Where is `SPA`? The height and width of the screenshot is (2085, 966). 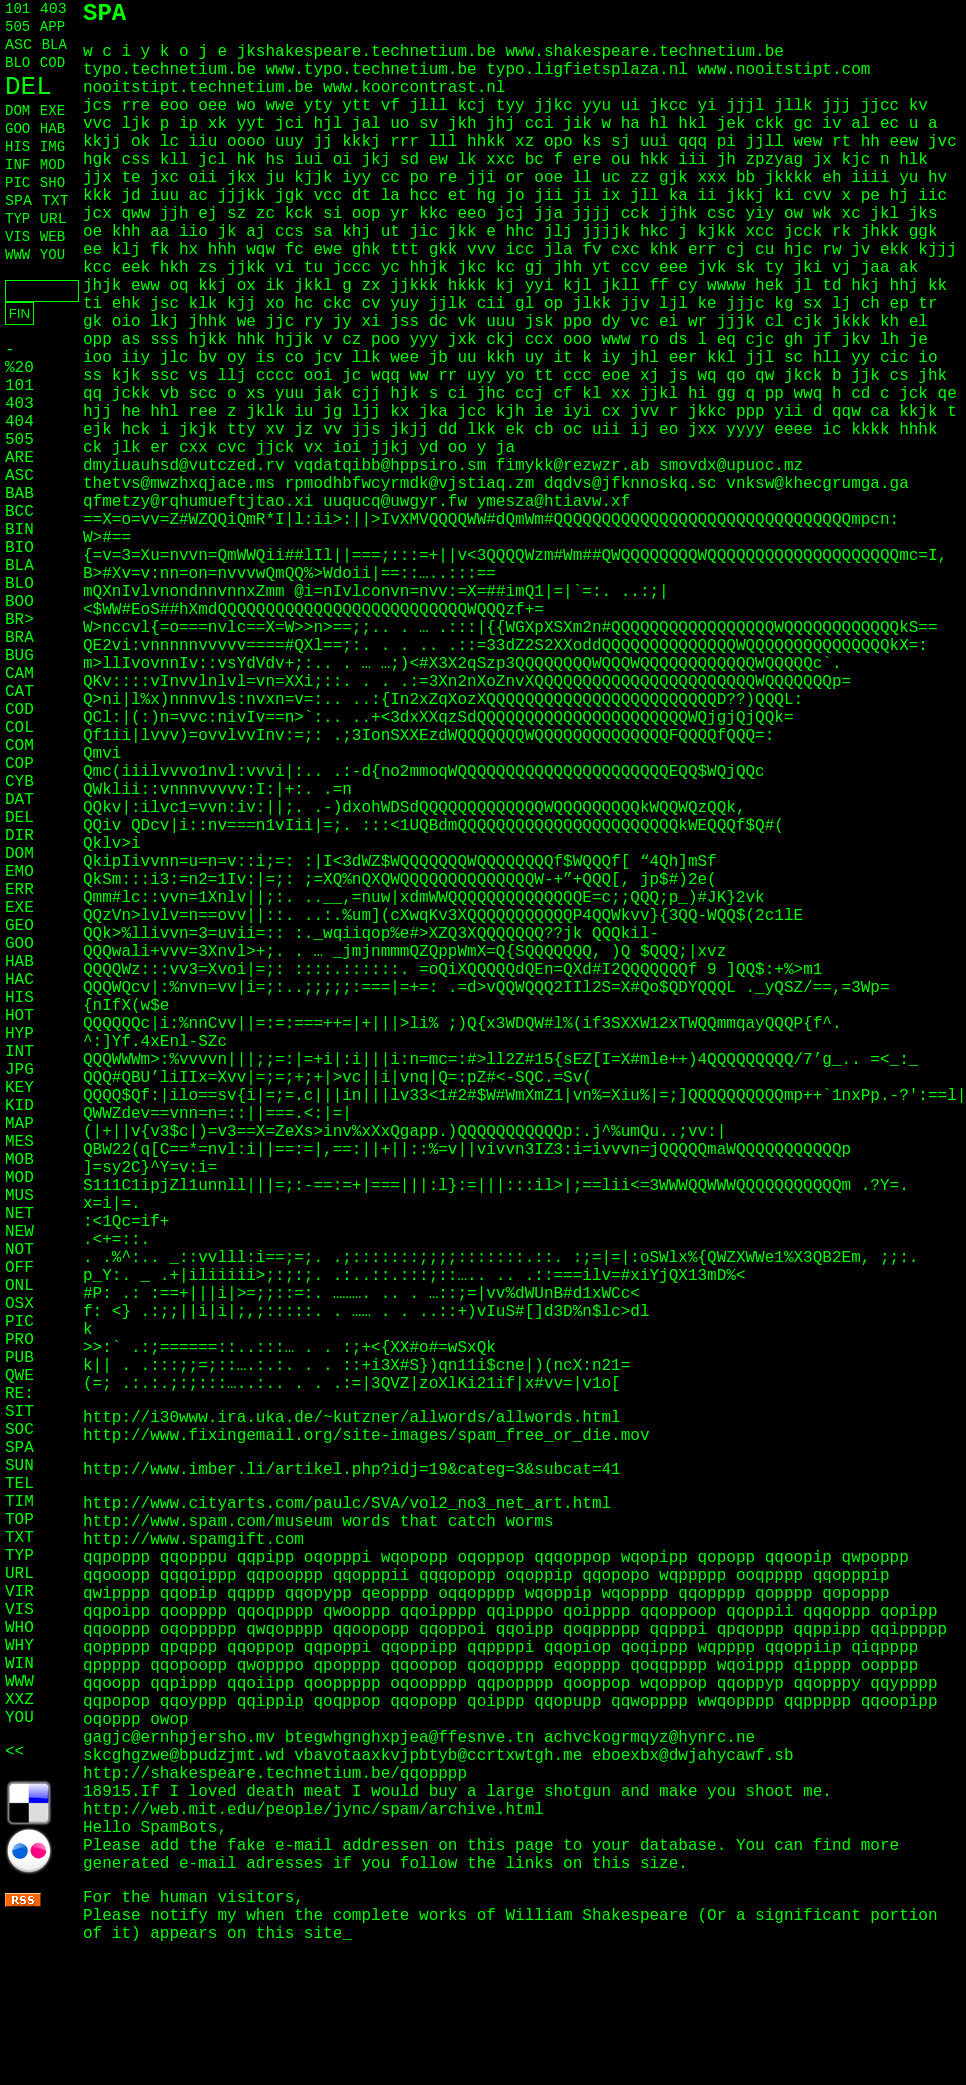 SPA is located at coordinates (18, 201).